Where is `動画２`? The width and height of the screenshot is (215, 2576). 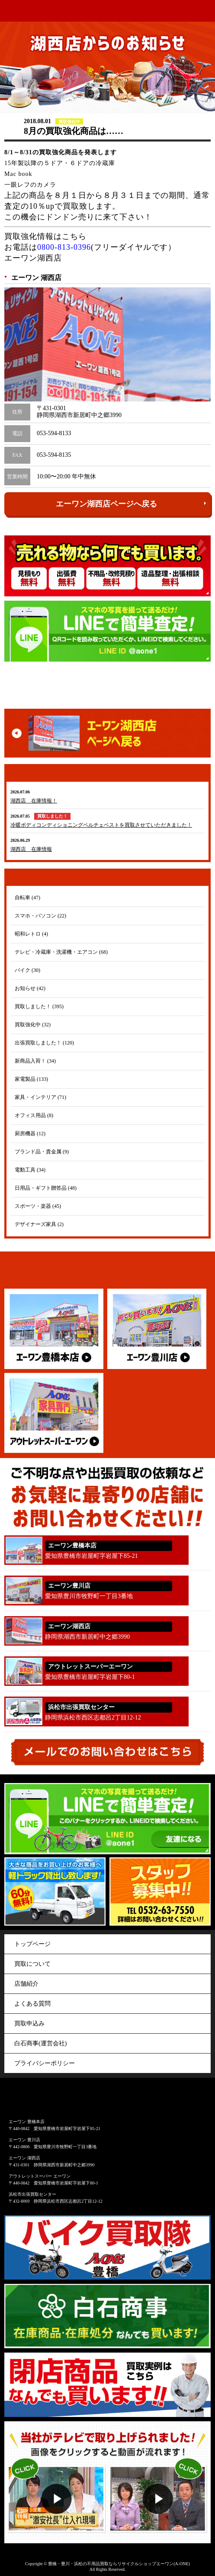 動画２ is located at coordinates (159, 2482).